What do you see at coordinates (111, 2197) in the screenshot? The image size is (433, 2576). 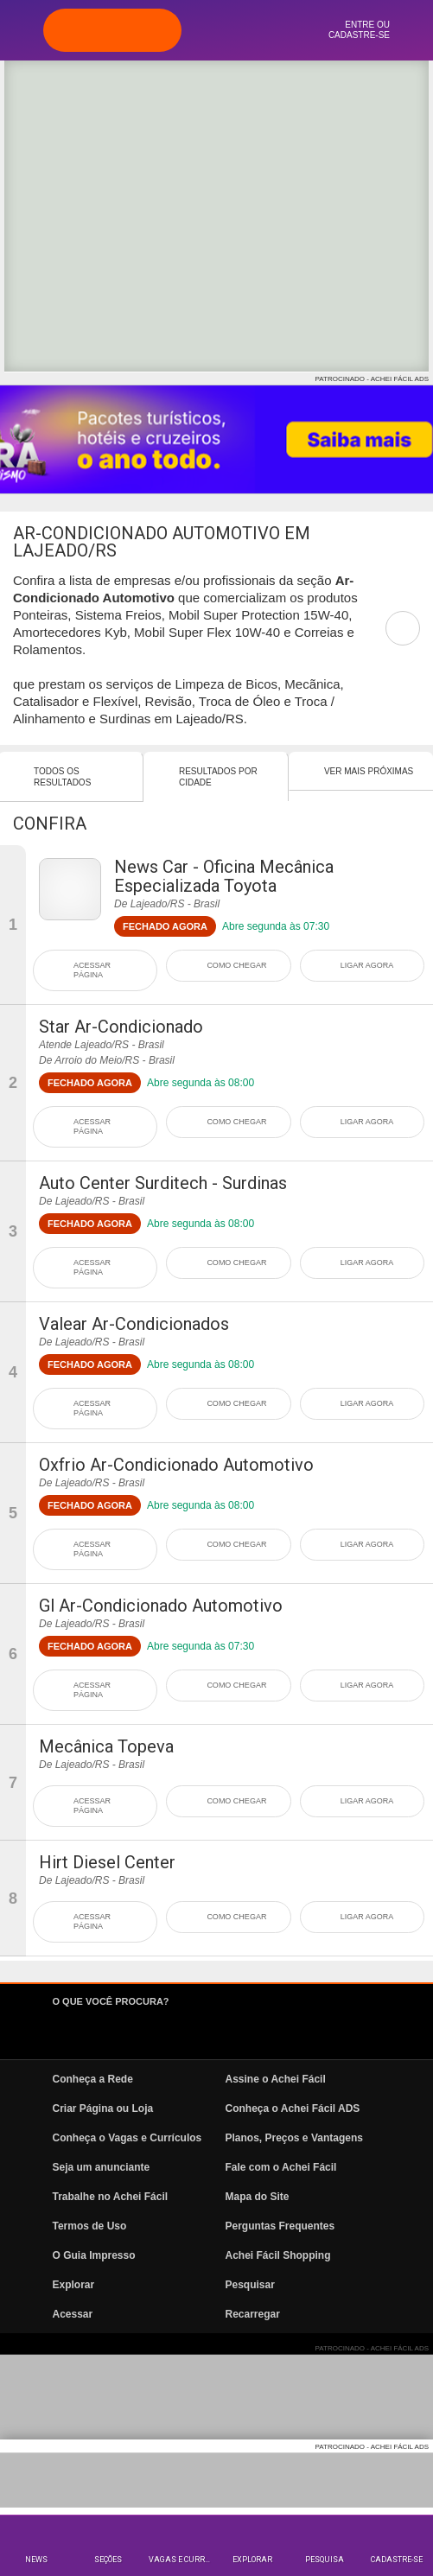 I see `Trabalhe no Achei Fácil` at bounding box center [111, 2197].